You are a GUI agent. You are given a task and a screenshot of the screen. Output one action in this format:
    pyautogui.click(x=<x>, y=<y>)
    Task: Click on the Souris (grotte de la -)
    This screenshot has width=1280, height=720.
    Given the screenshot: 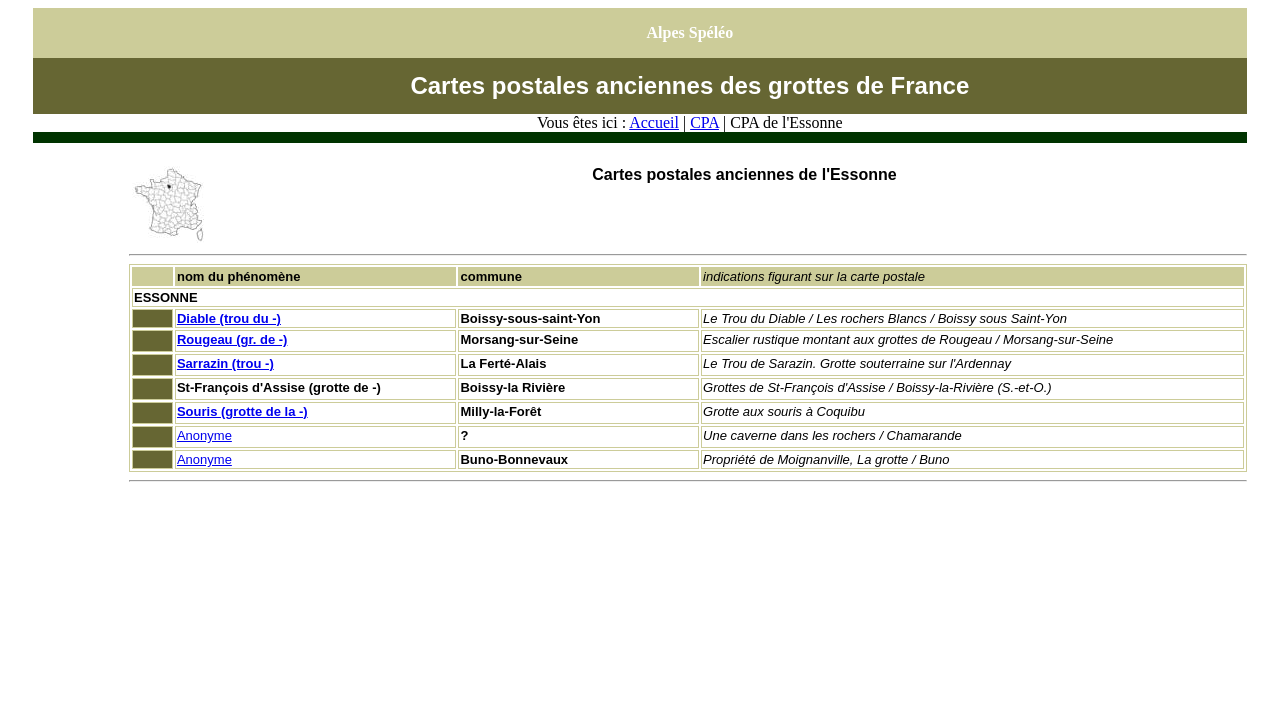 What is the action you would take?
    pyautogui.click(x=242, y=411)
    